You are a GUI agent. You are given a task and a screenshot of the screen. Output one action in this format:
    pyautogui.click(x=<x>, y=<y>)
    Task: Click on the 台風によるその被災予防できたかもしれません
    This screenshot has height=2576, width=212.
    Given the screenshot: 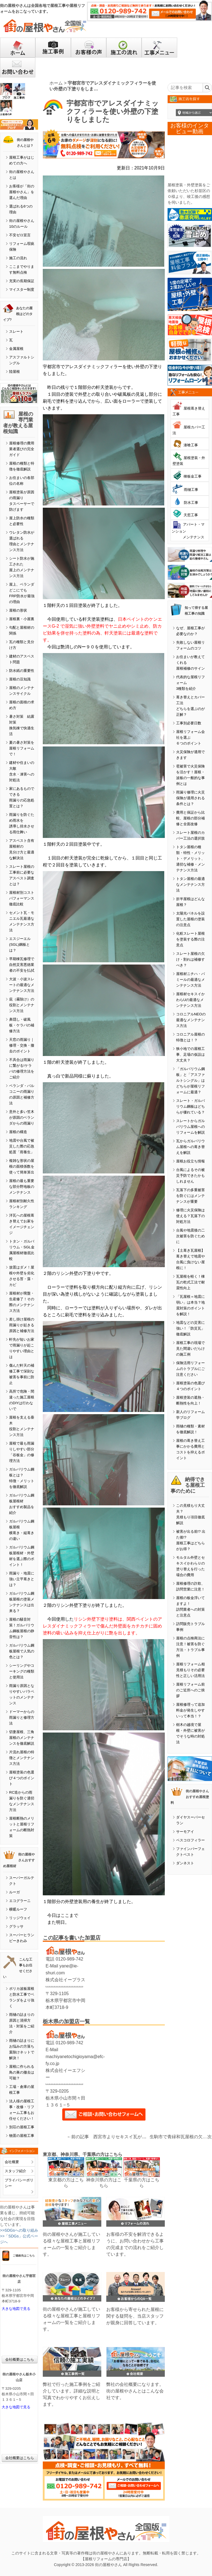 What is the action you would take?
    pyautogui.click(x=190, y=1175)
    